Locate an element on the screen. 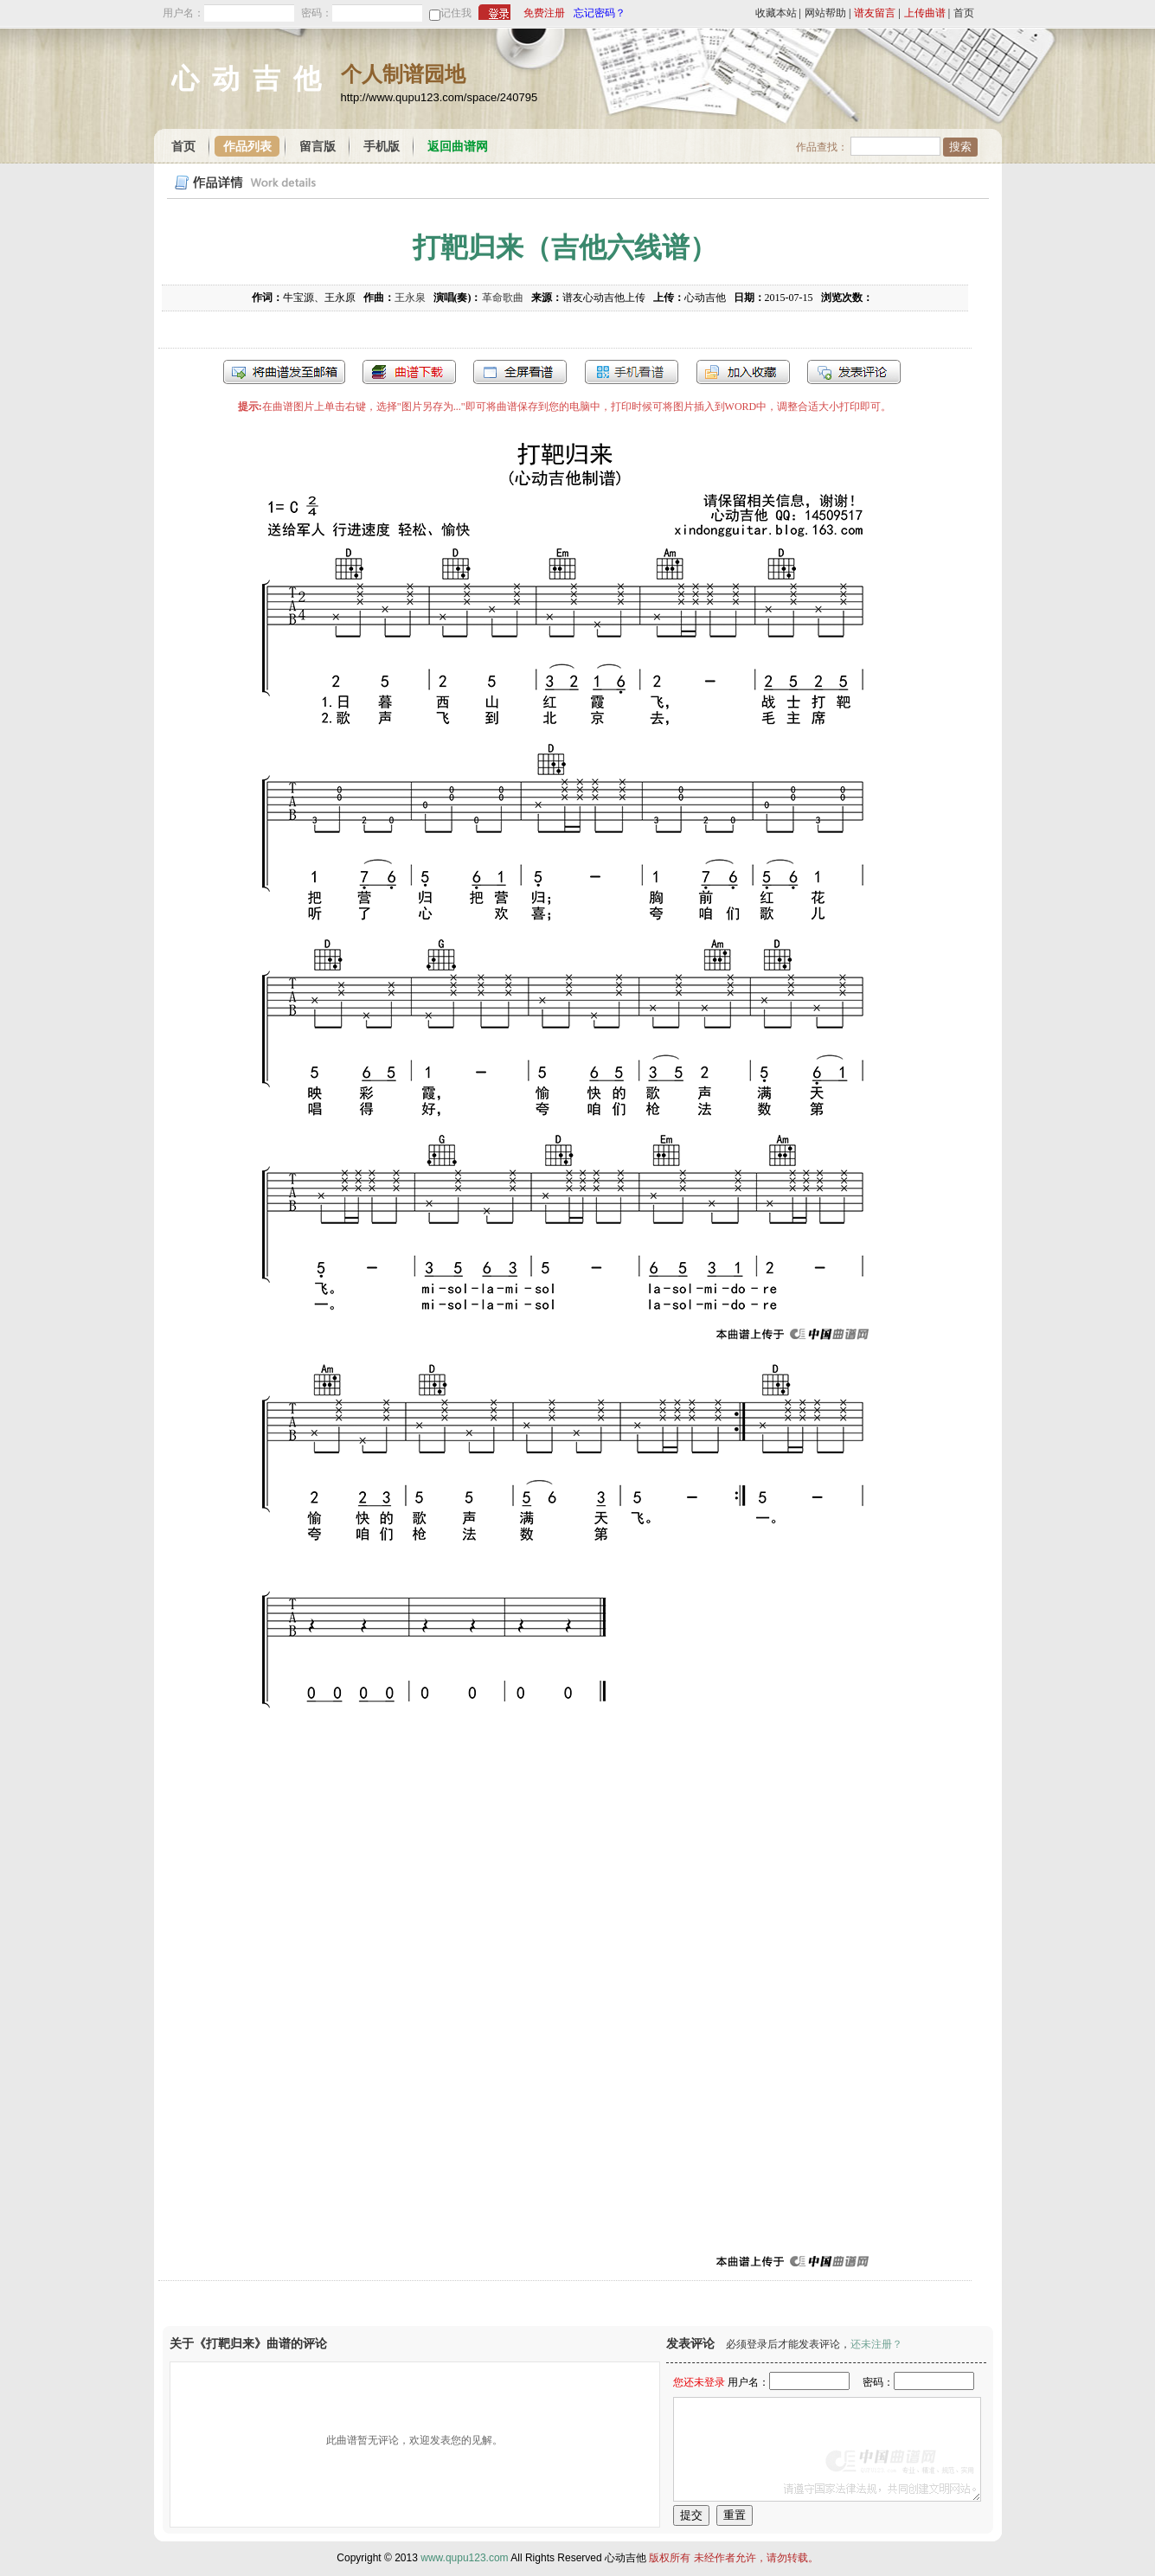 This screenshot has width=1155, height=2576. 革命歌曲 is located at coordinates (502, 298).